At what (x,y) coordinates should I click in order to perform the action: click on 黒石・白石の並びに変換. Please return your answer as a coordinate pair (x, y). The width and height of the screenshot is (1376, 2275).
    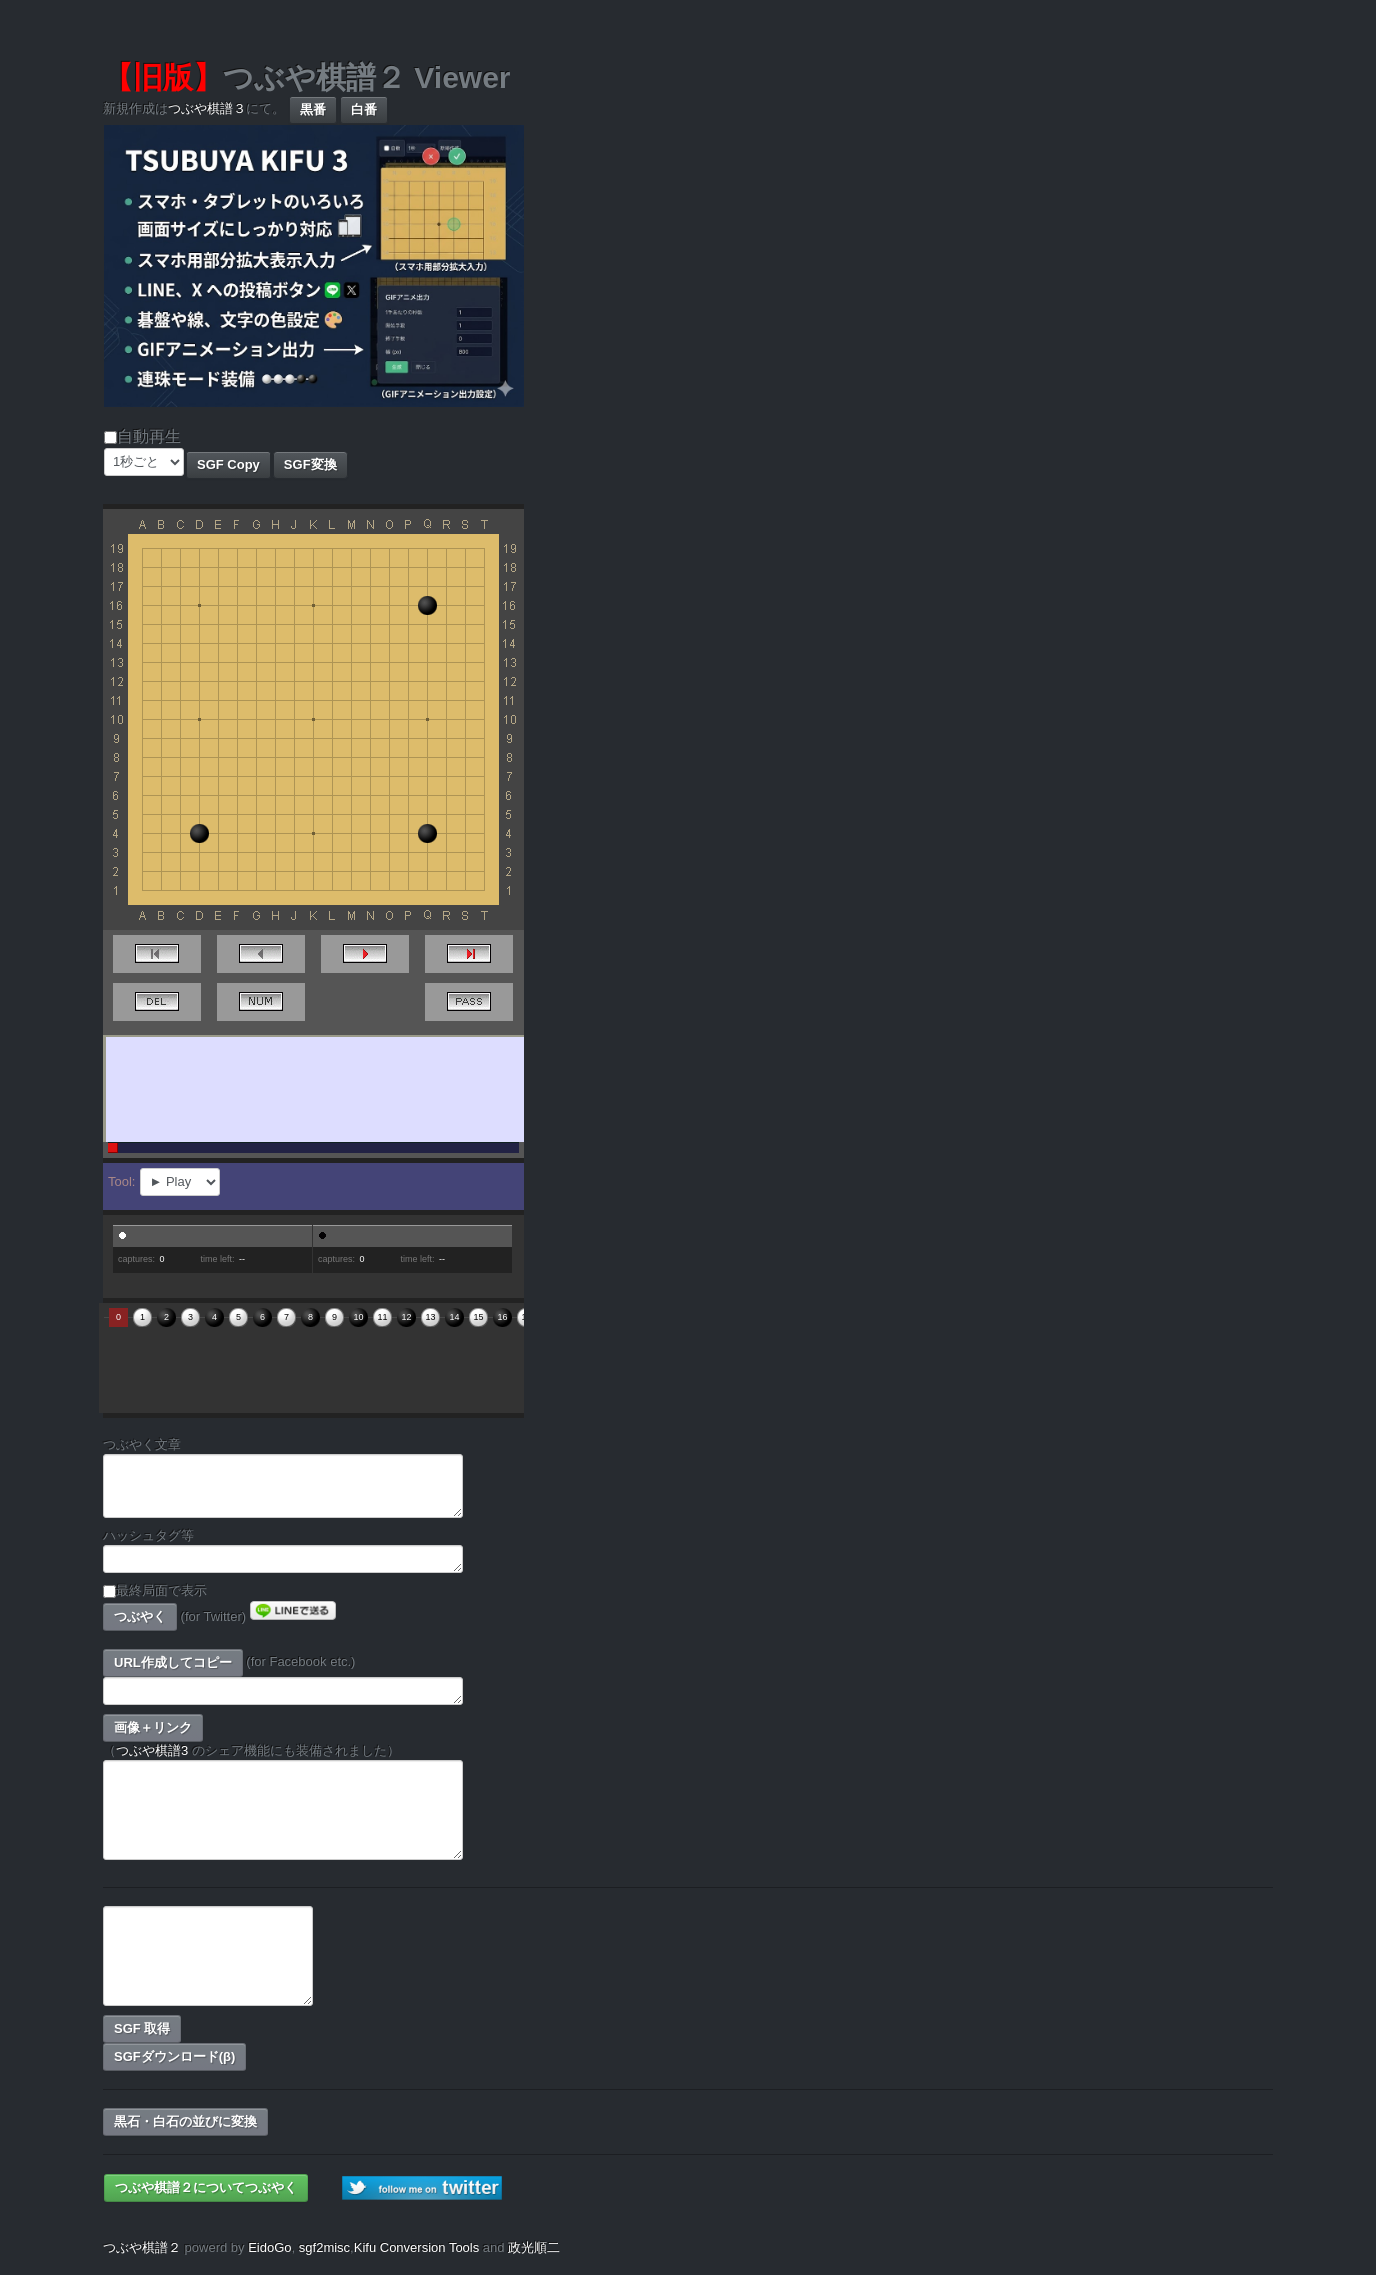
    Looking at the image, I should click on (185, 2121).